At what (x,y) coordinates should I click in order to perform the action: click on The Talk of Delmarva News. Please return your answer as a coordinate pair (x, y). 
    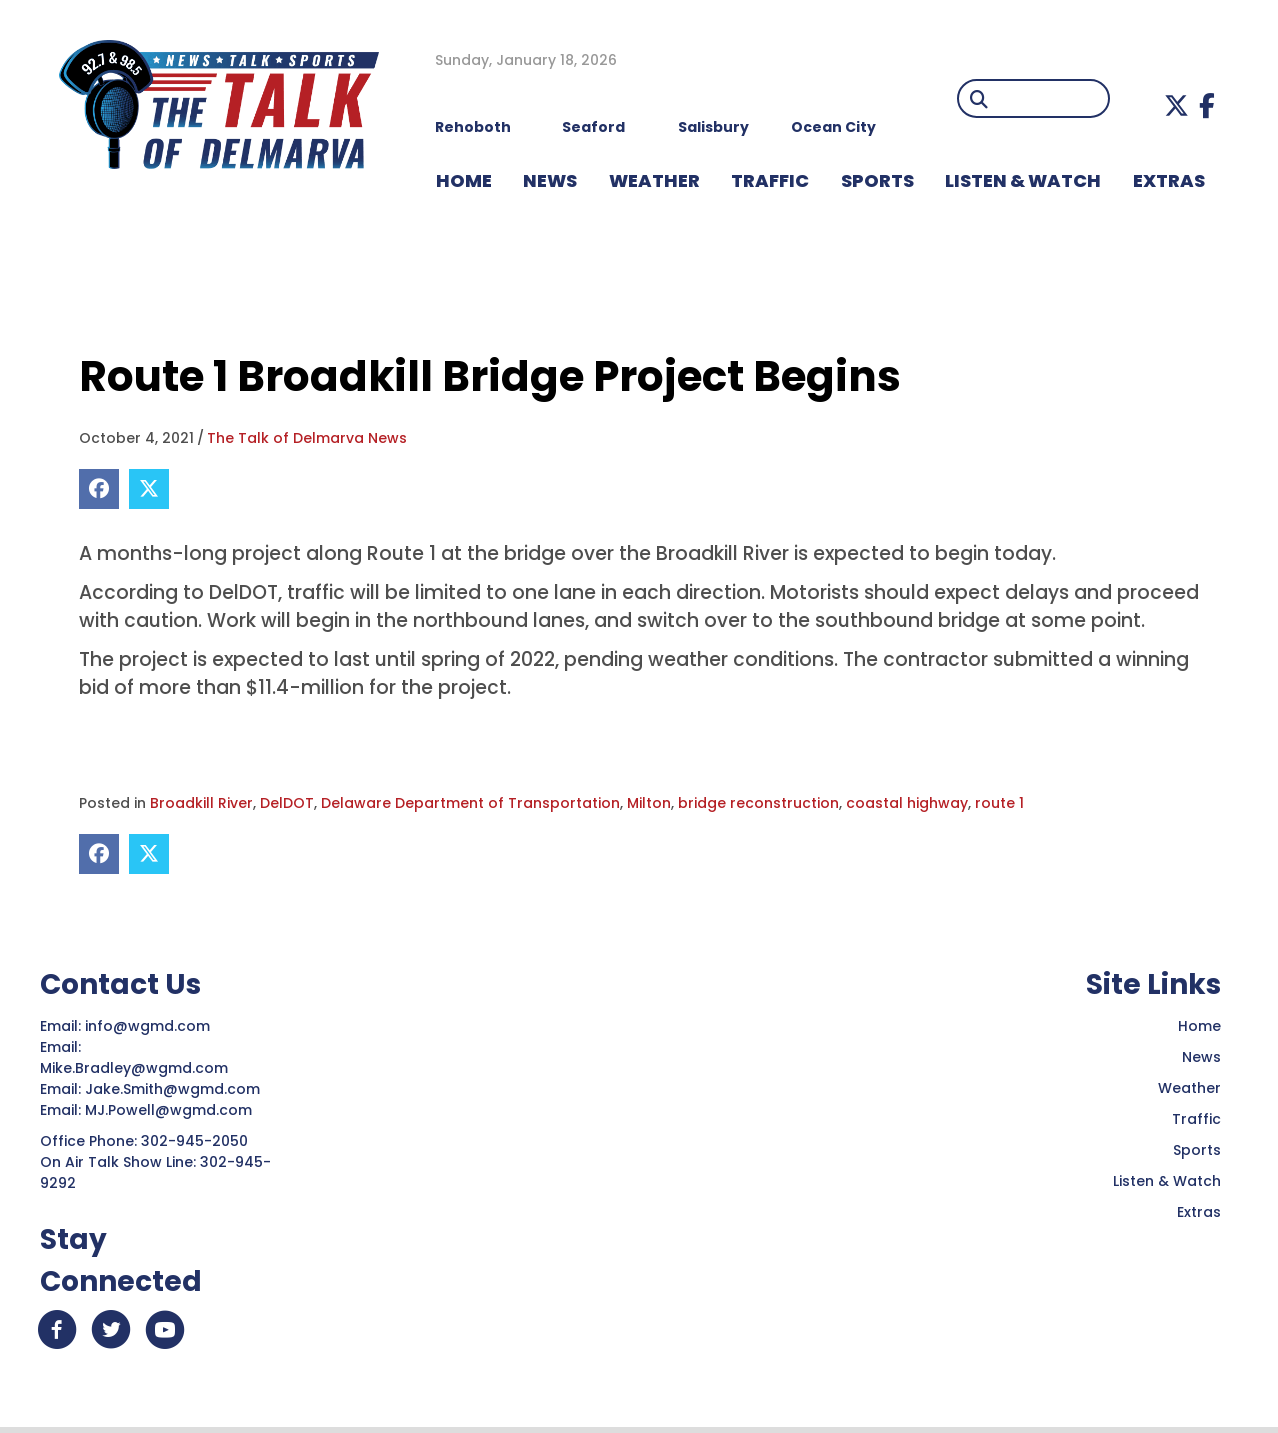
    Looking at the image, I should click on (307, 438).